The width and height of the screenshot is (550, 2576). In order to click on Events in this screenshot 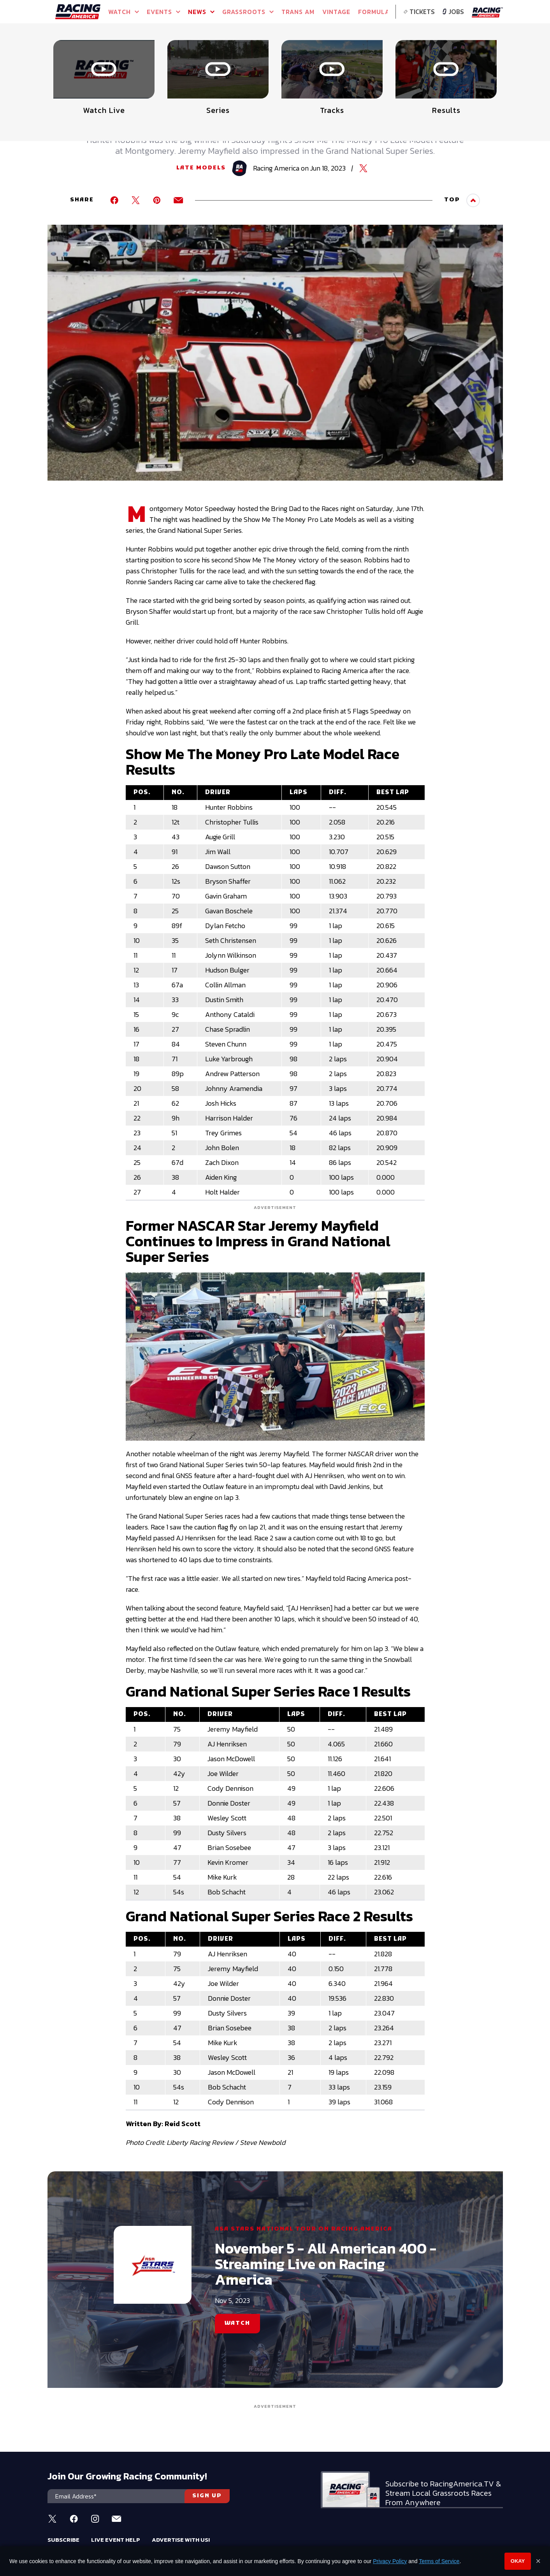, I will do `click(163, 11)`.